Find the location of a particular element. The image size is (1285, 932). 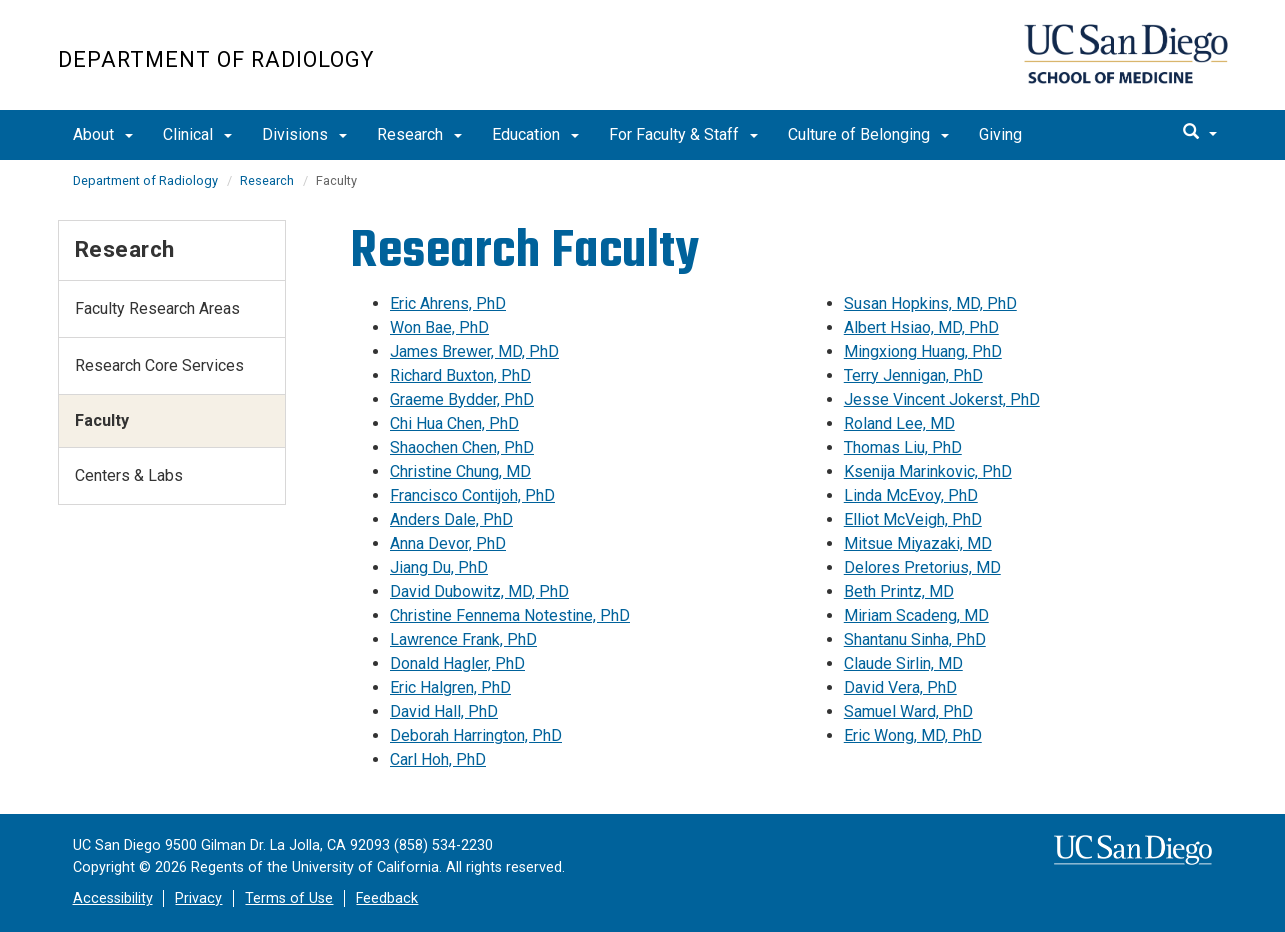

[search] is located at coordinates (1200, 133).